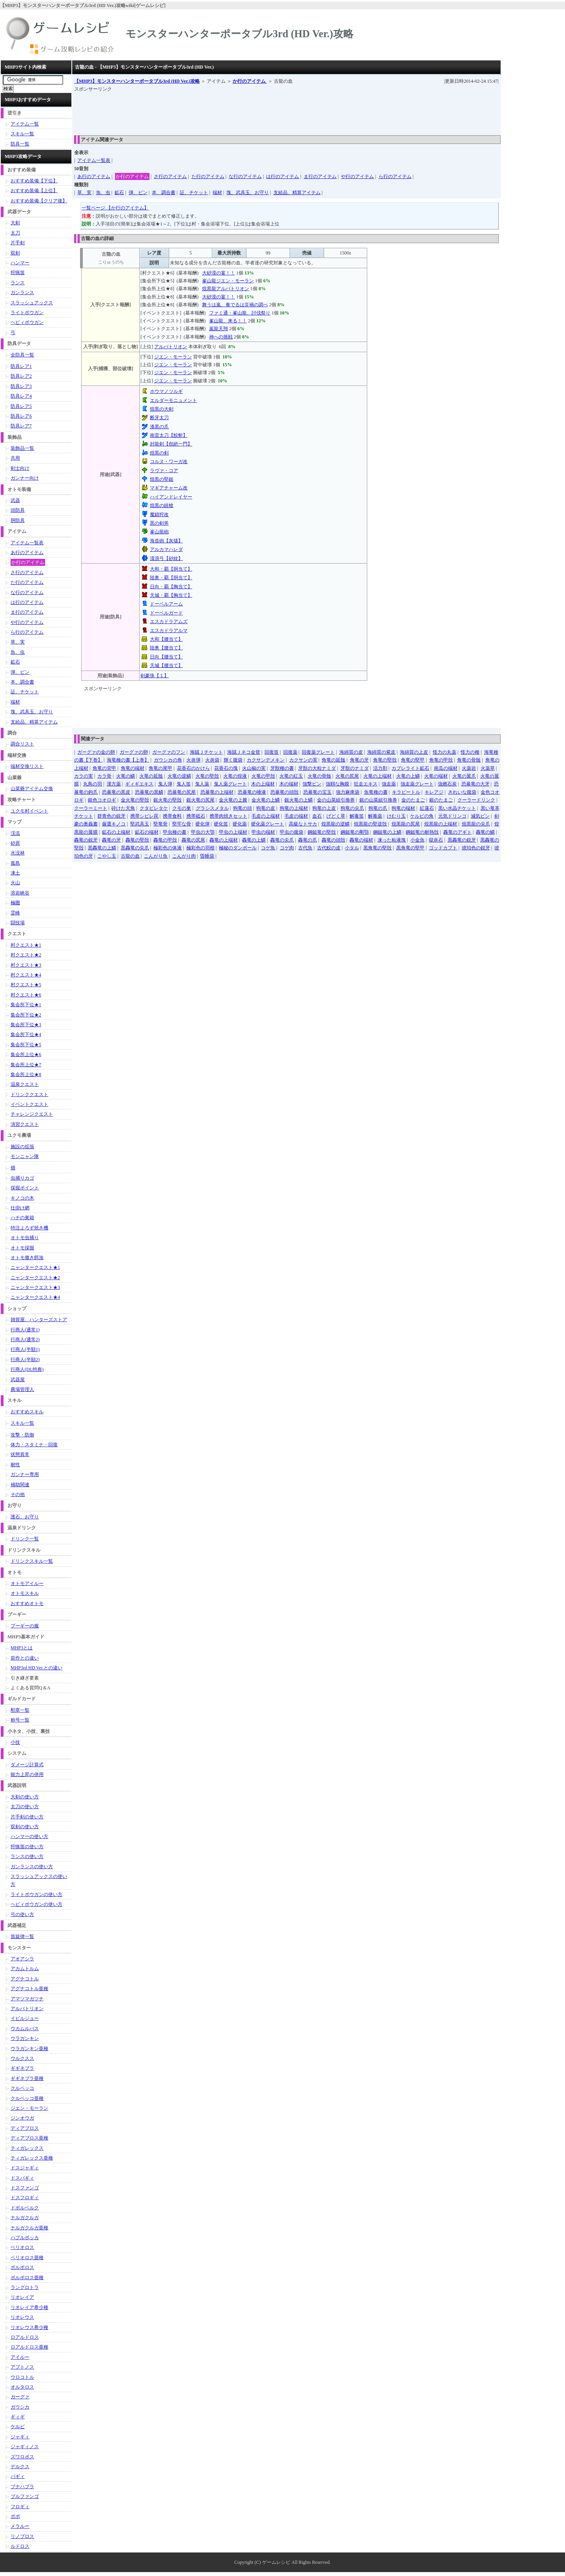 The width and height of the screenshot is (565, 2576). Describe the element at coordinates (305, 848) in the screenshot. I see `古代魚` at that location.